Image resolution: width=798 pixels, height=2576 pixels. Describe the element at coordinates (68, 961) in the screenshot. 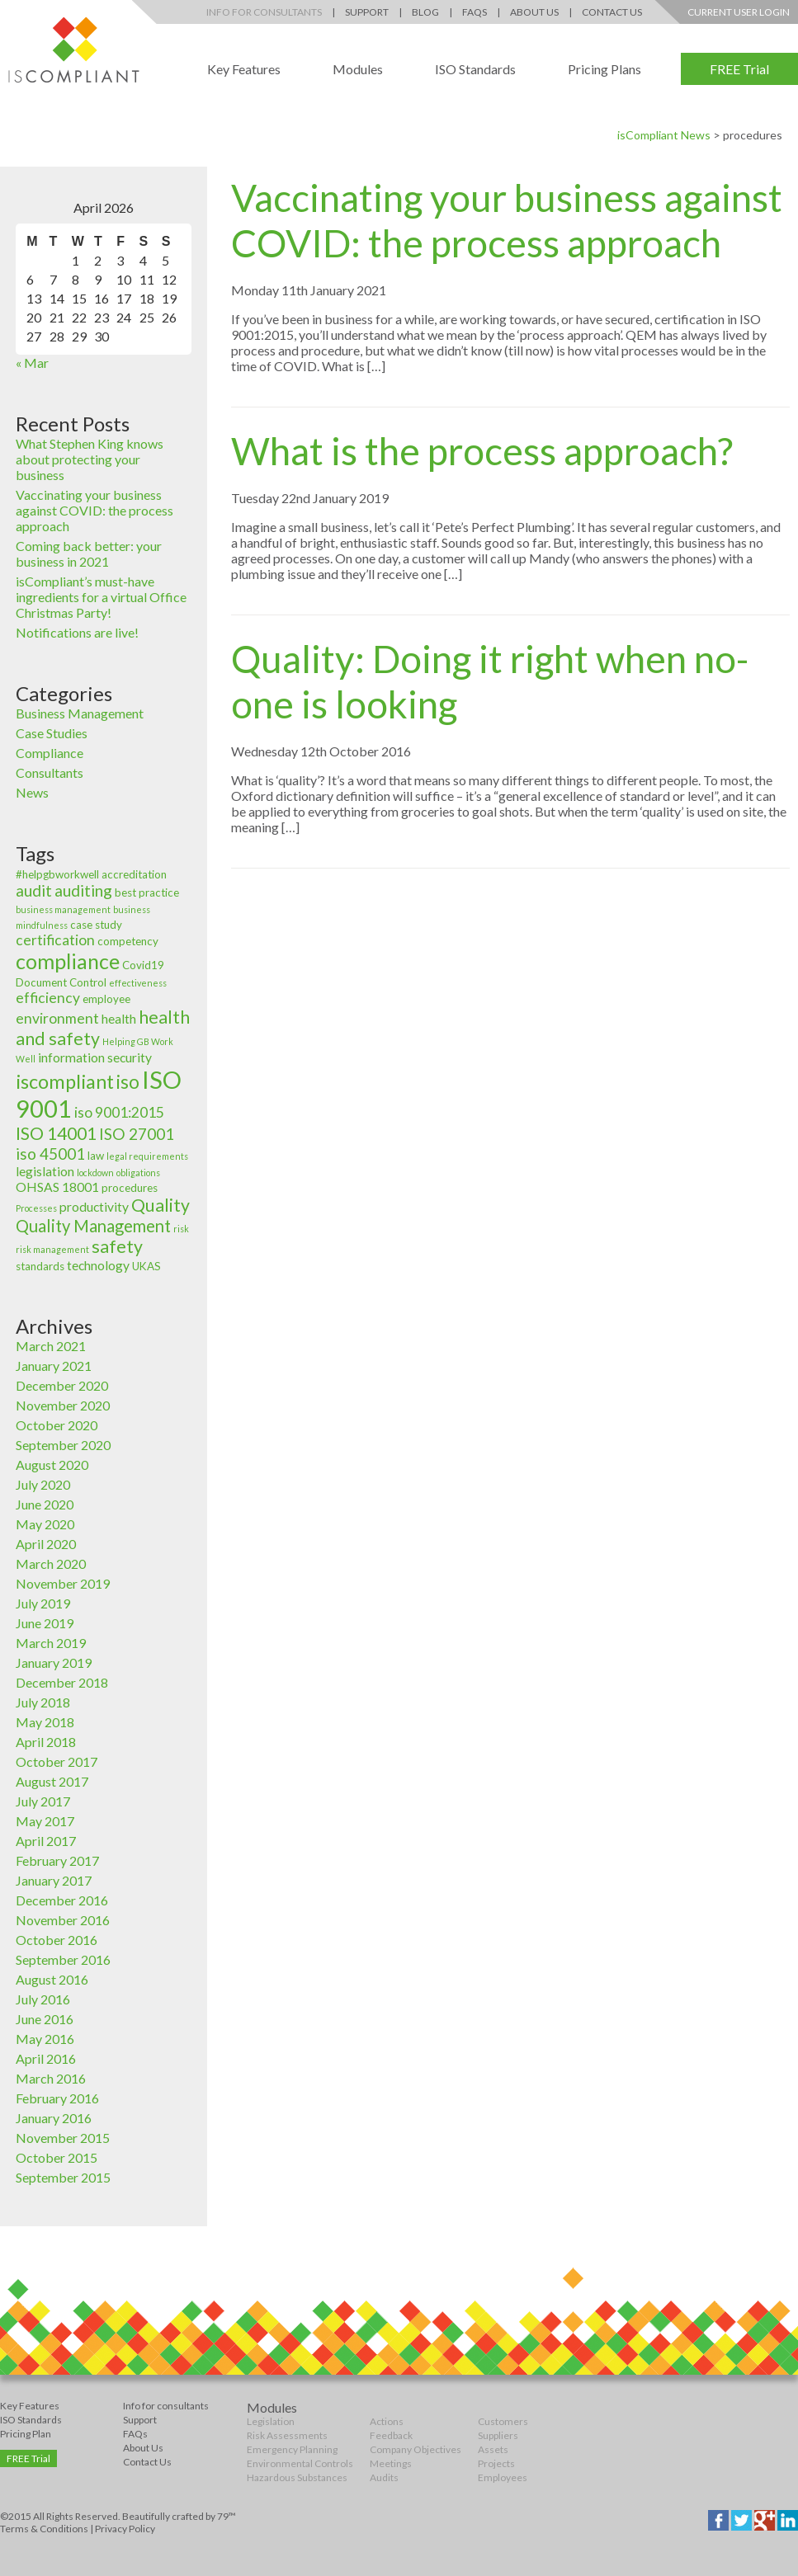

I see `compliance [compliance (12 items)]` at that location.